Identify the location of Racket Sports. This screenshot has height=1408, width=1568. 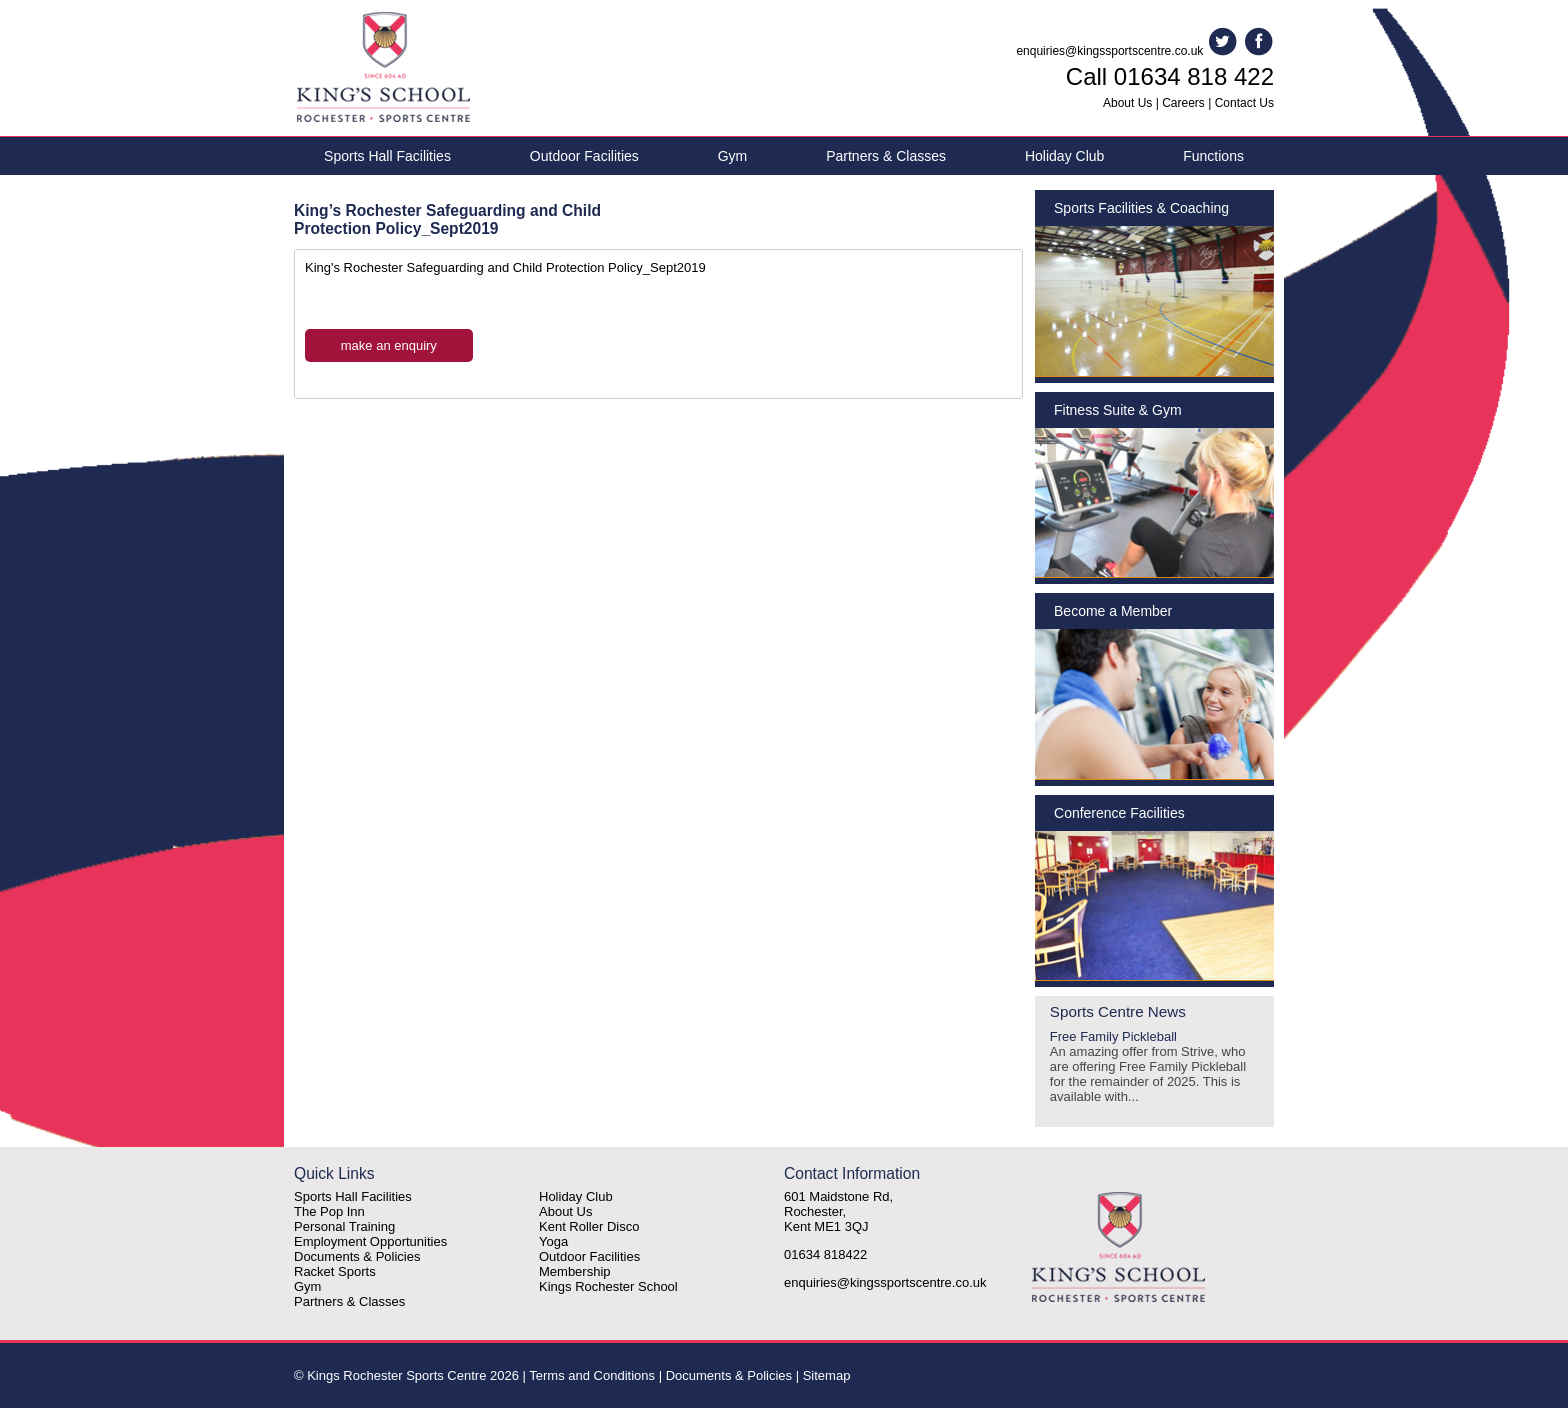
(335, 1271).